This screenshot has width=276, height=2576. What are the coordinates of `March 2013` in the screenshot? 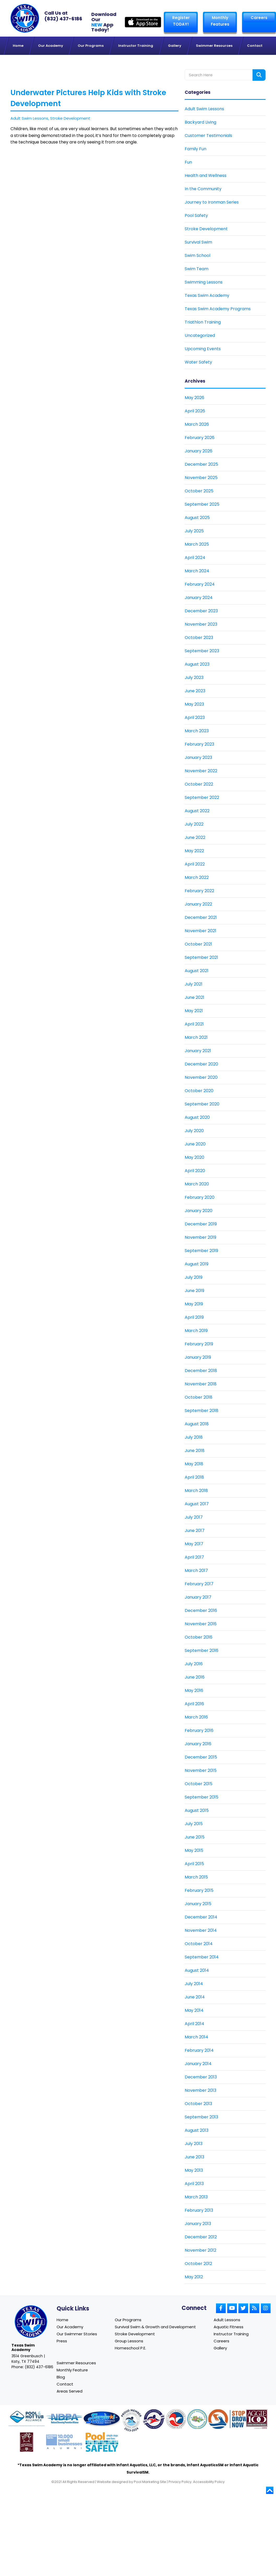 It's located at (196, 2197).